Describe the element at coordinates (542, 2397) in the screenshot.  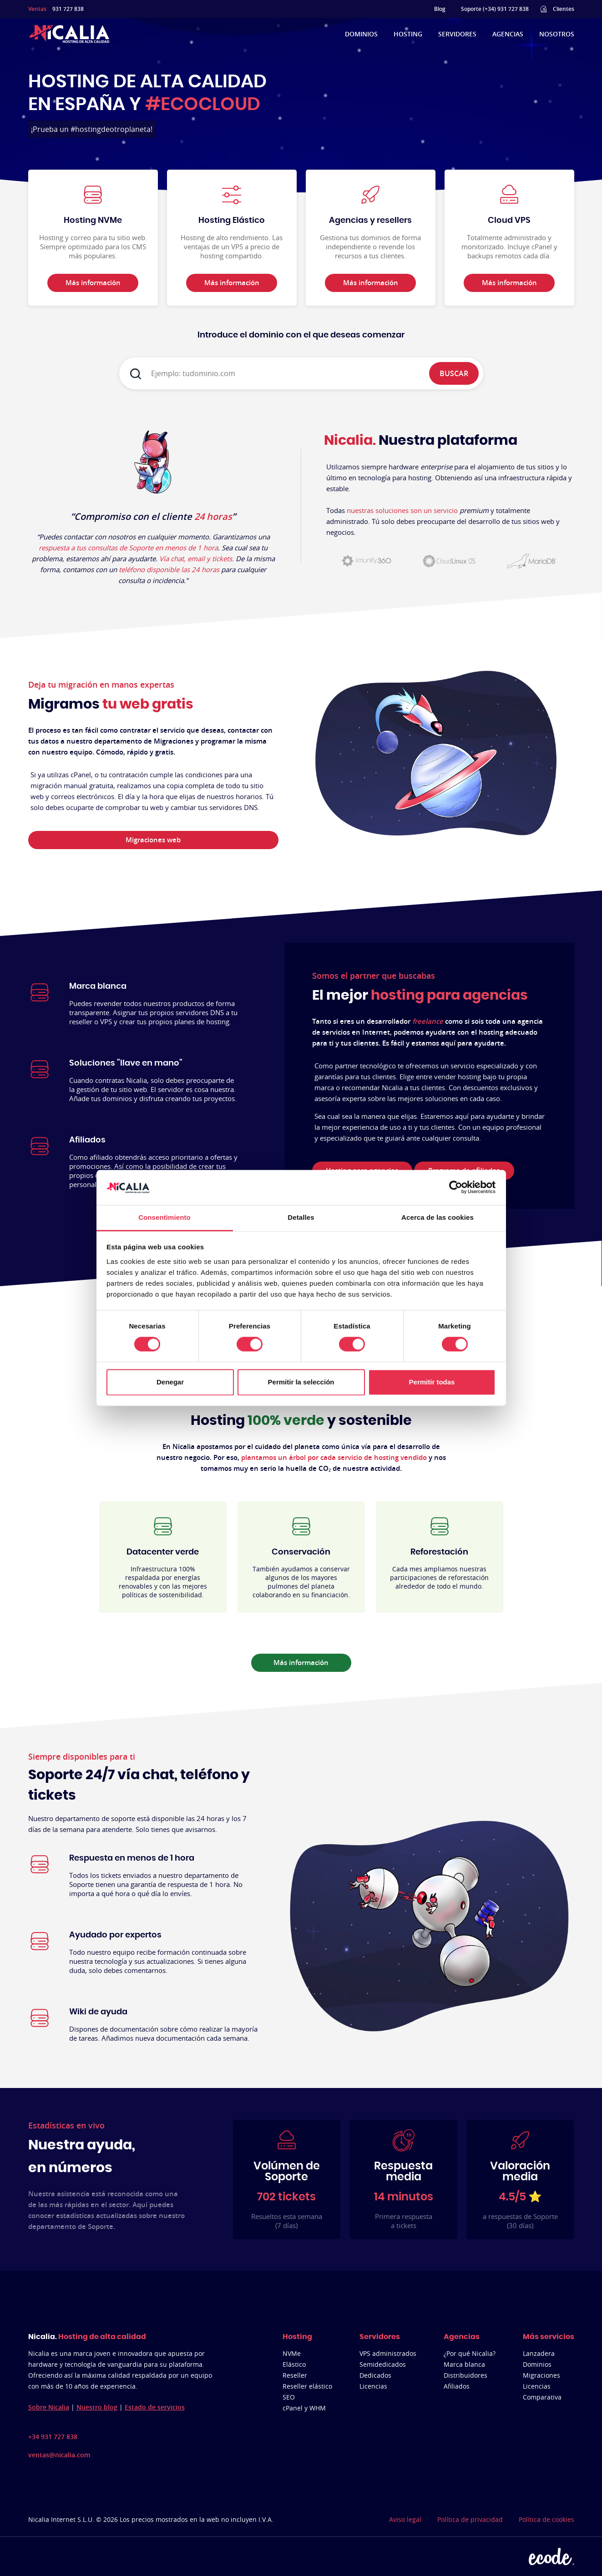
I see `Comparativa` at that location.